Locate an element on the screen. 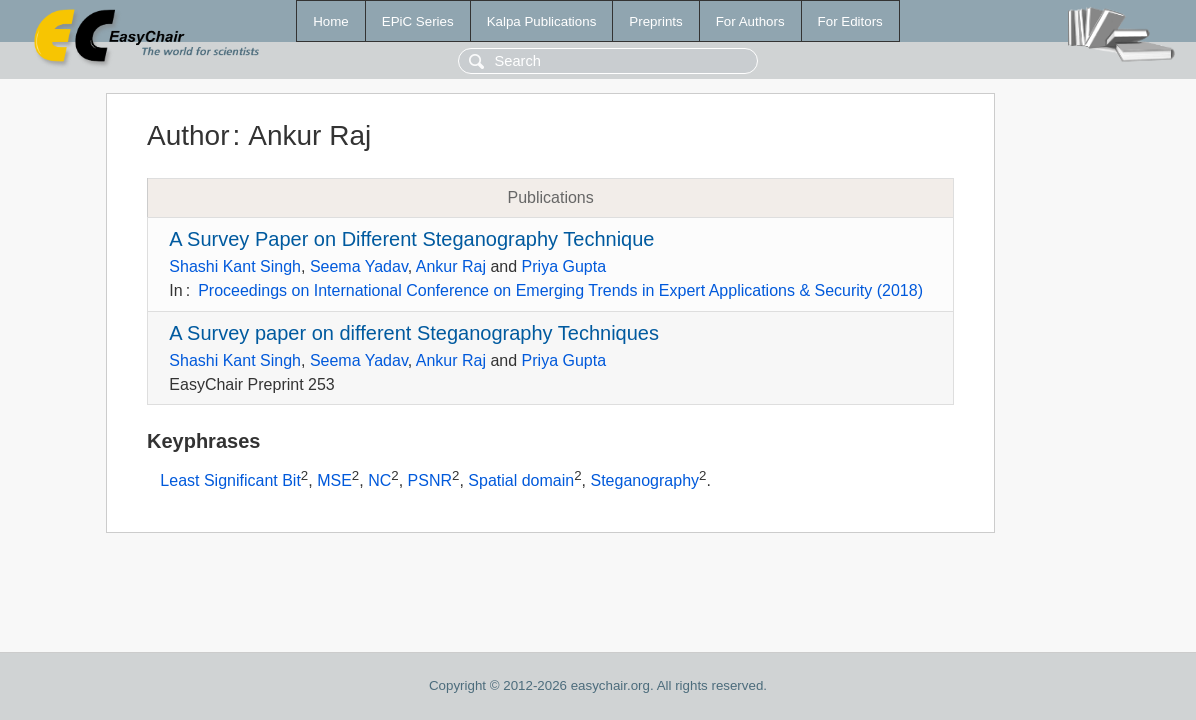  For Editors is located at coordinates (850, 21).